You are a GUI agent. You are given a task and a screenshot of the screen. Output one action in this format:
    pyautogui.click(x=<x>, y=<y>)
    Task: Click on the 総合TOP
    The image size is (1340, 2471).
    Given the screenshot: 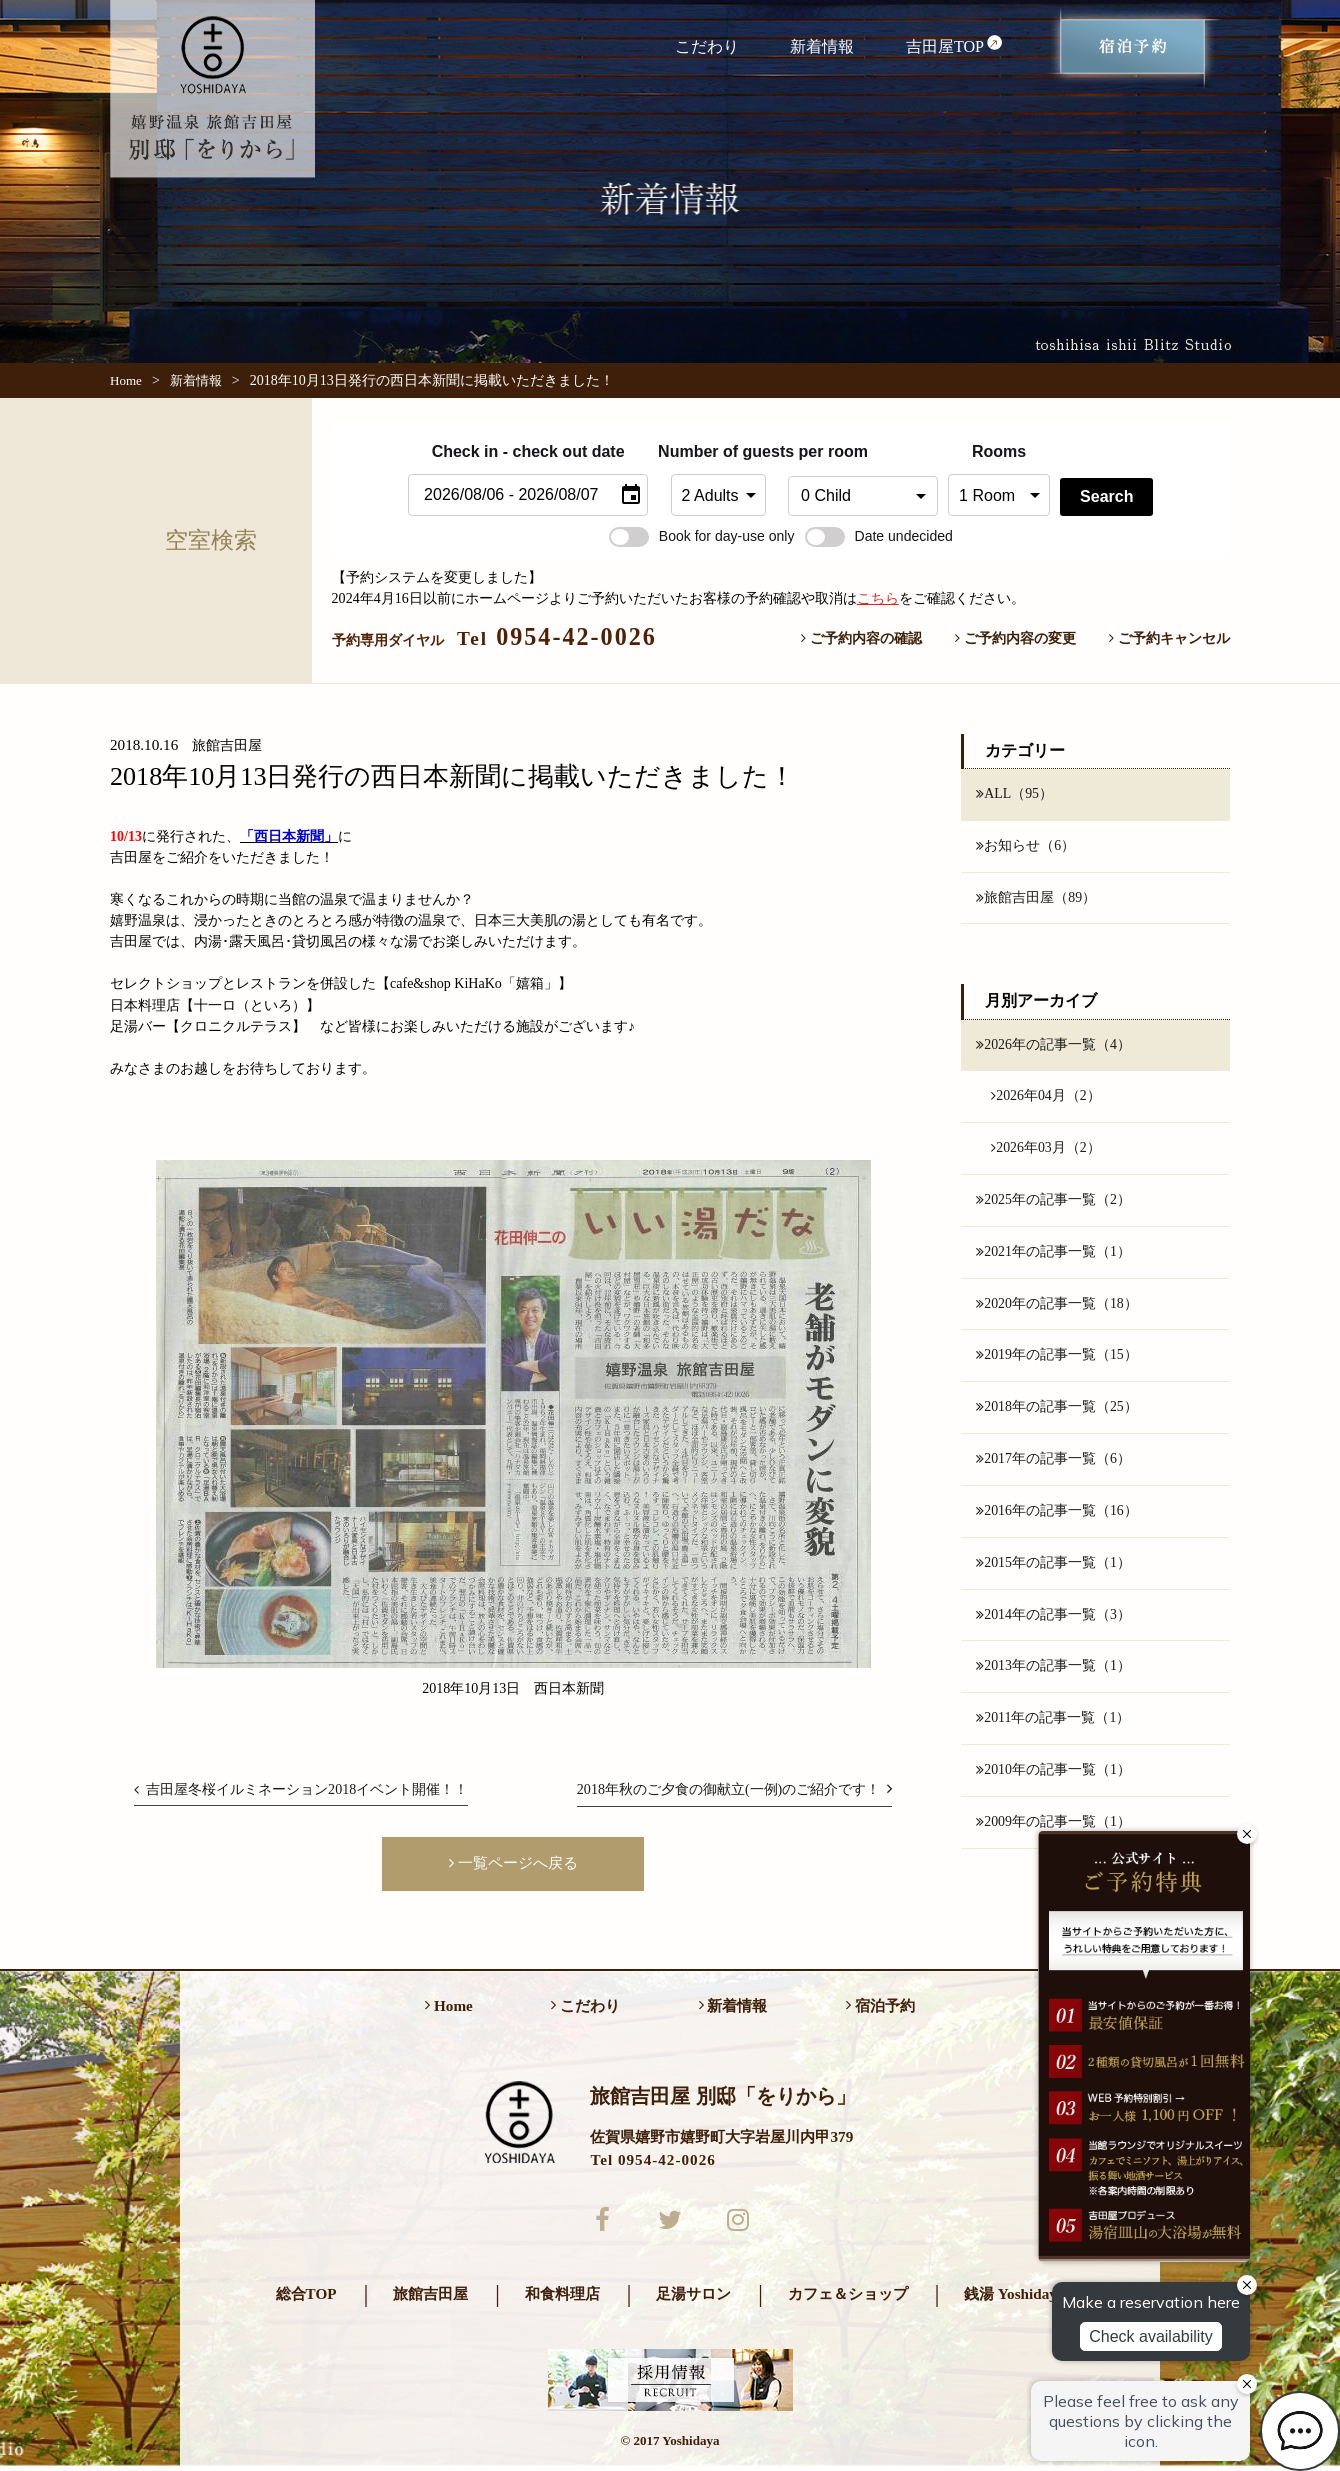 What is the action you would take?
    pyautogui.click(x=306, y=2298)
    